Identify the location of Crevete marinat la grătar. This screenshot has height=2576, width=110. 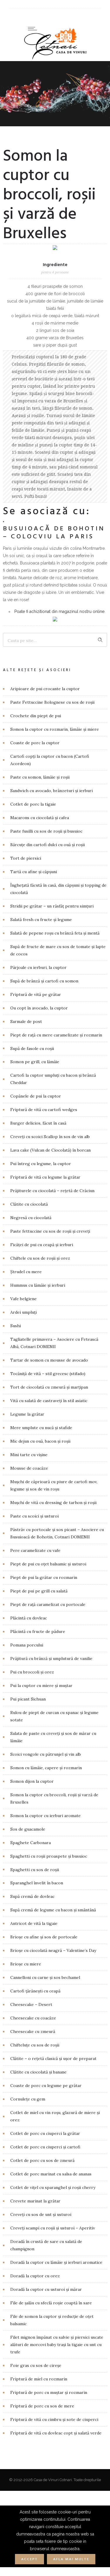
(35, 2201).